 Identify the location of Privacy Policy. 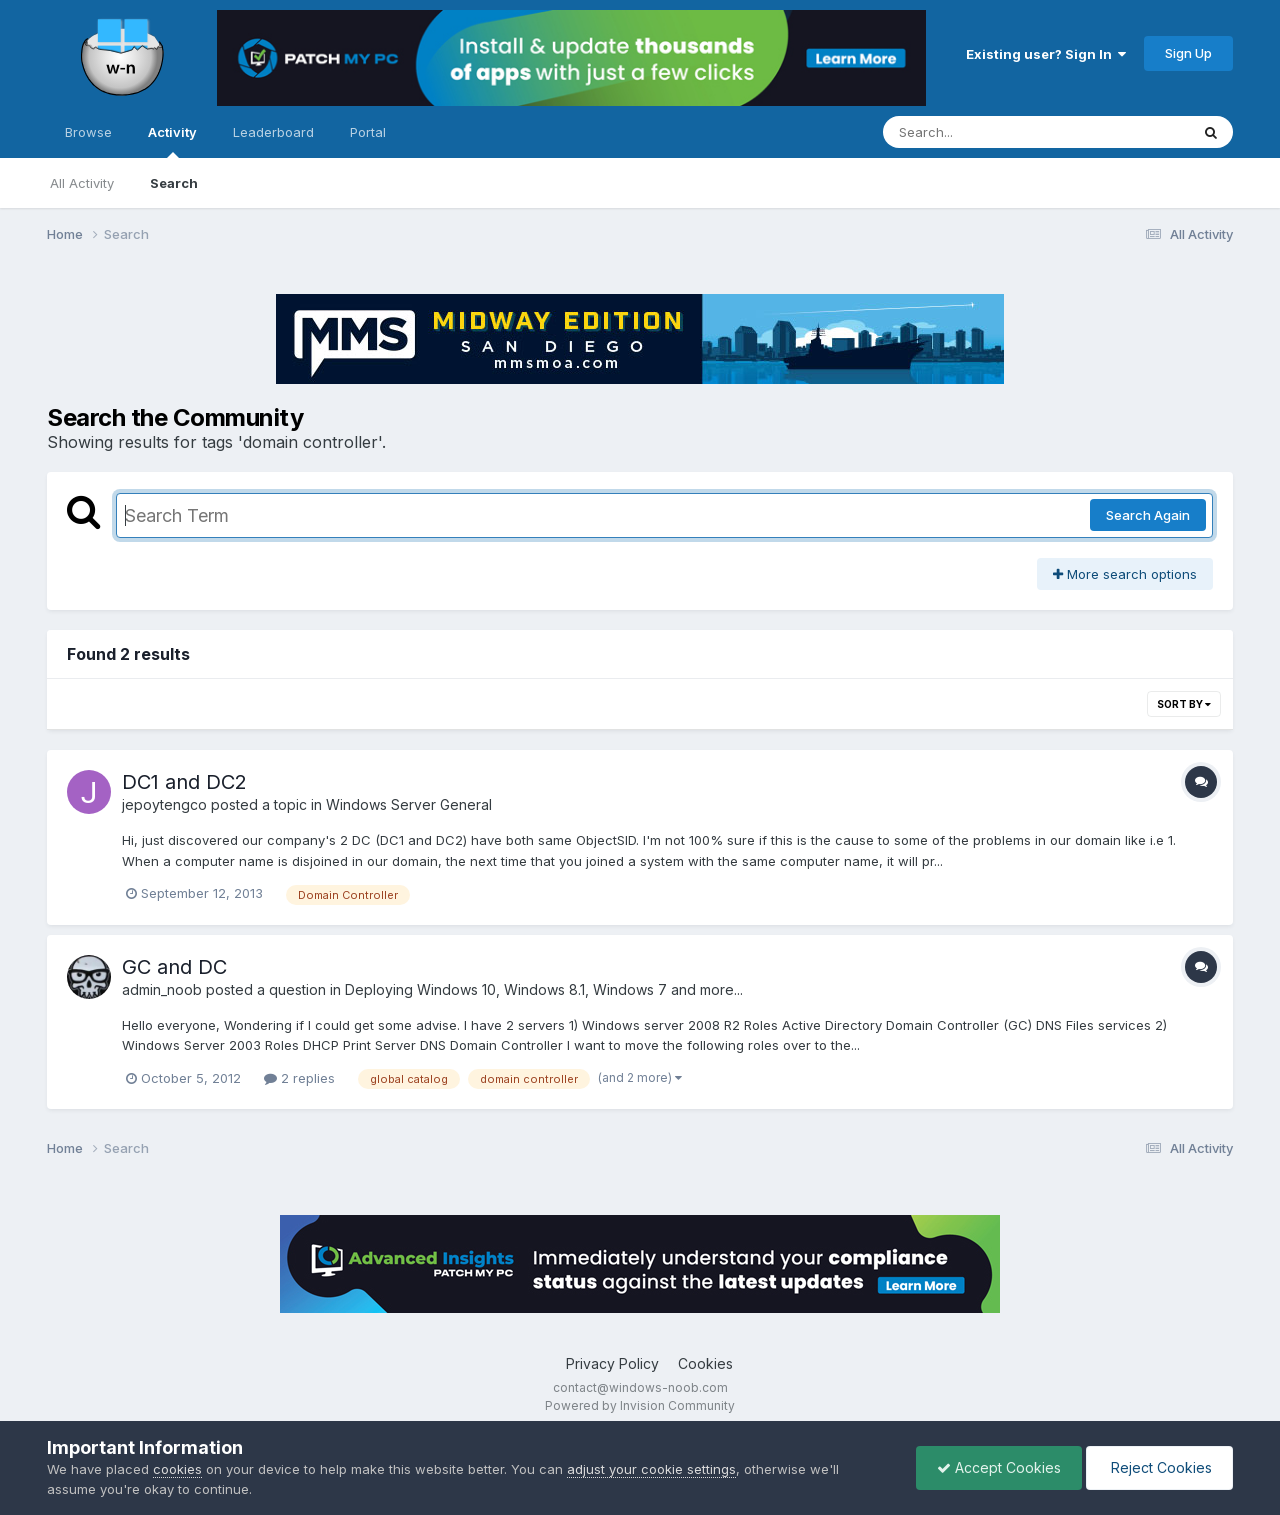
(612, 1363).